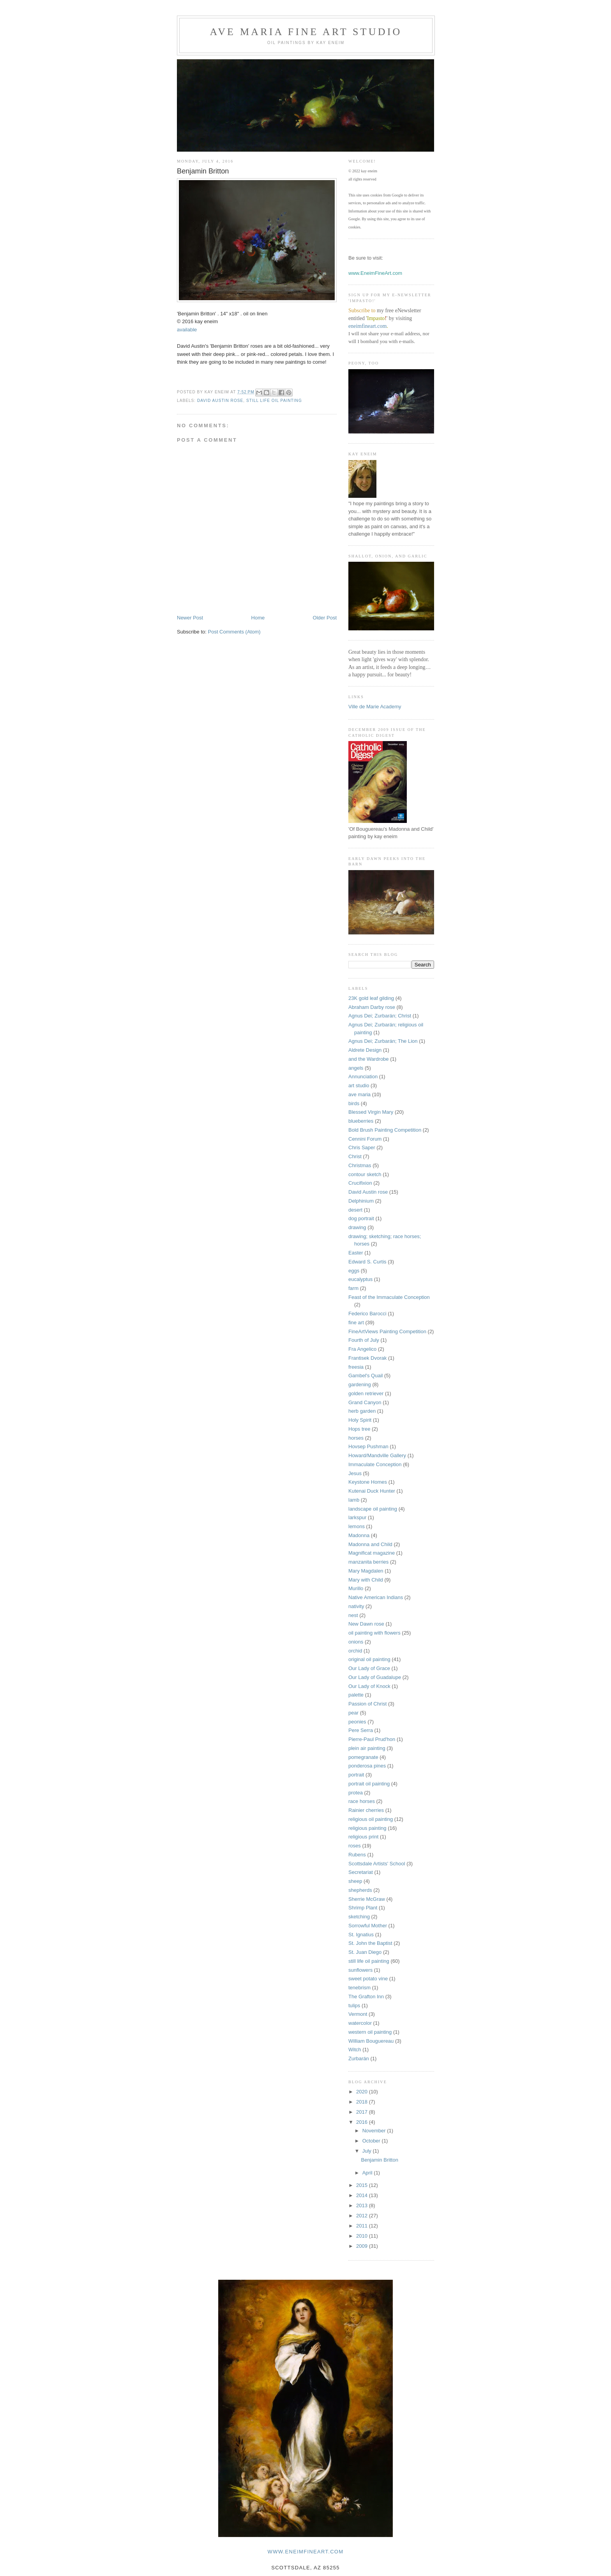 This screenshot has height=2576, width=611. What do you see at coordinates (362, 2092) in the screenshot?
I see `2020` at bounding box center [362, 2092].